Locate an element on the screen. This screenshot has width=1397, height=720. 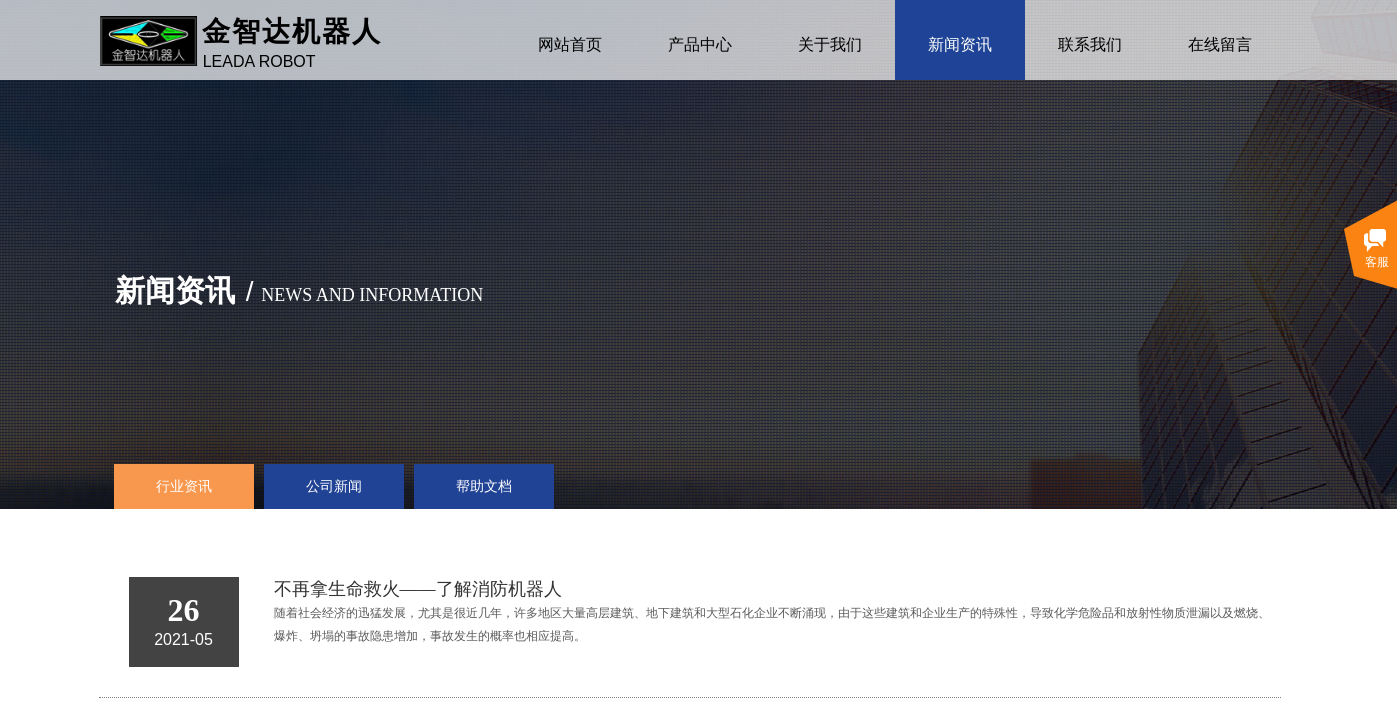
在线留言 is located at coordinates (1220, 44).